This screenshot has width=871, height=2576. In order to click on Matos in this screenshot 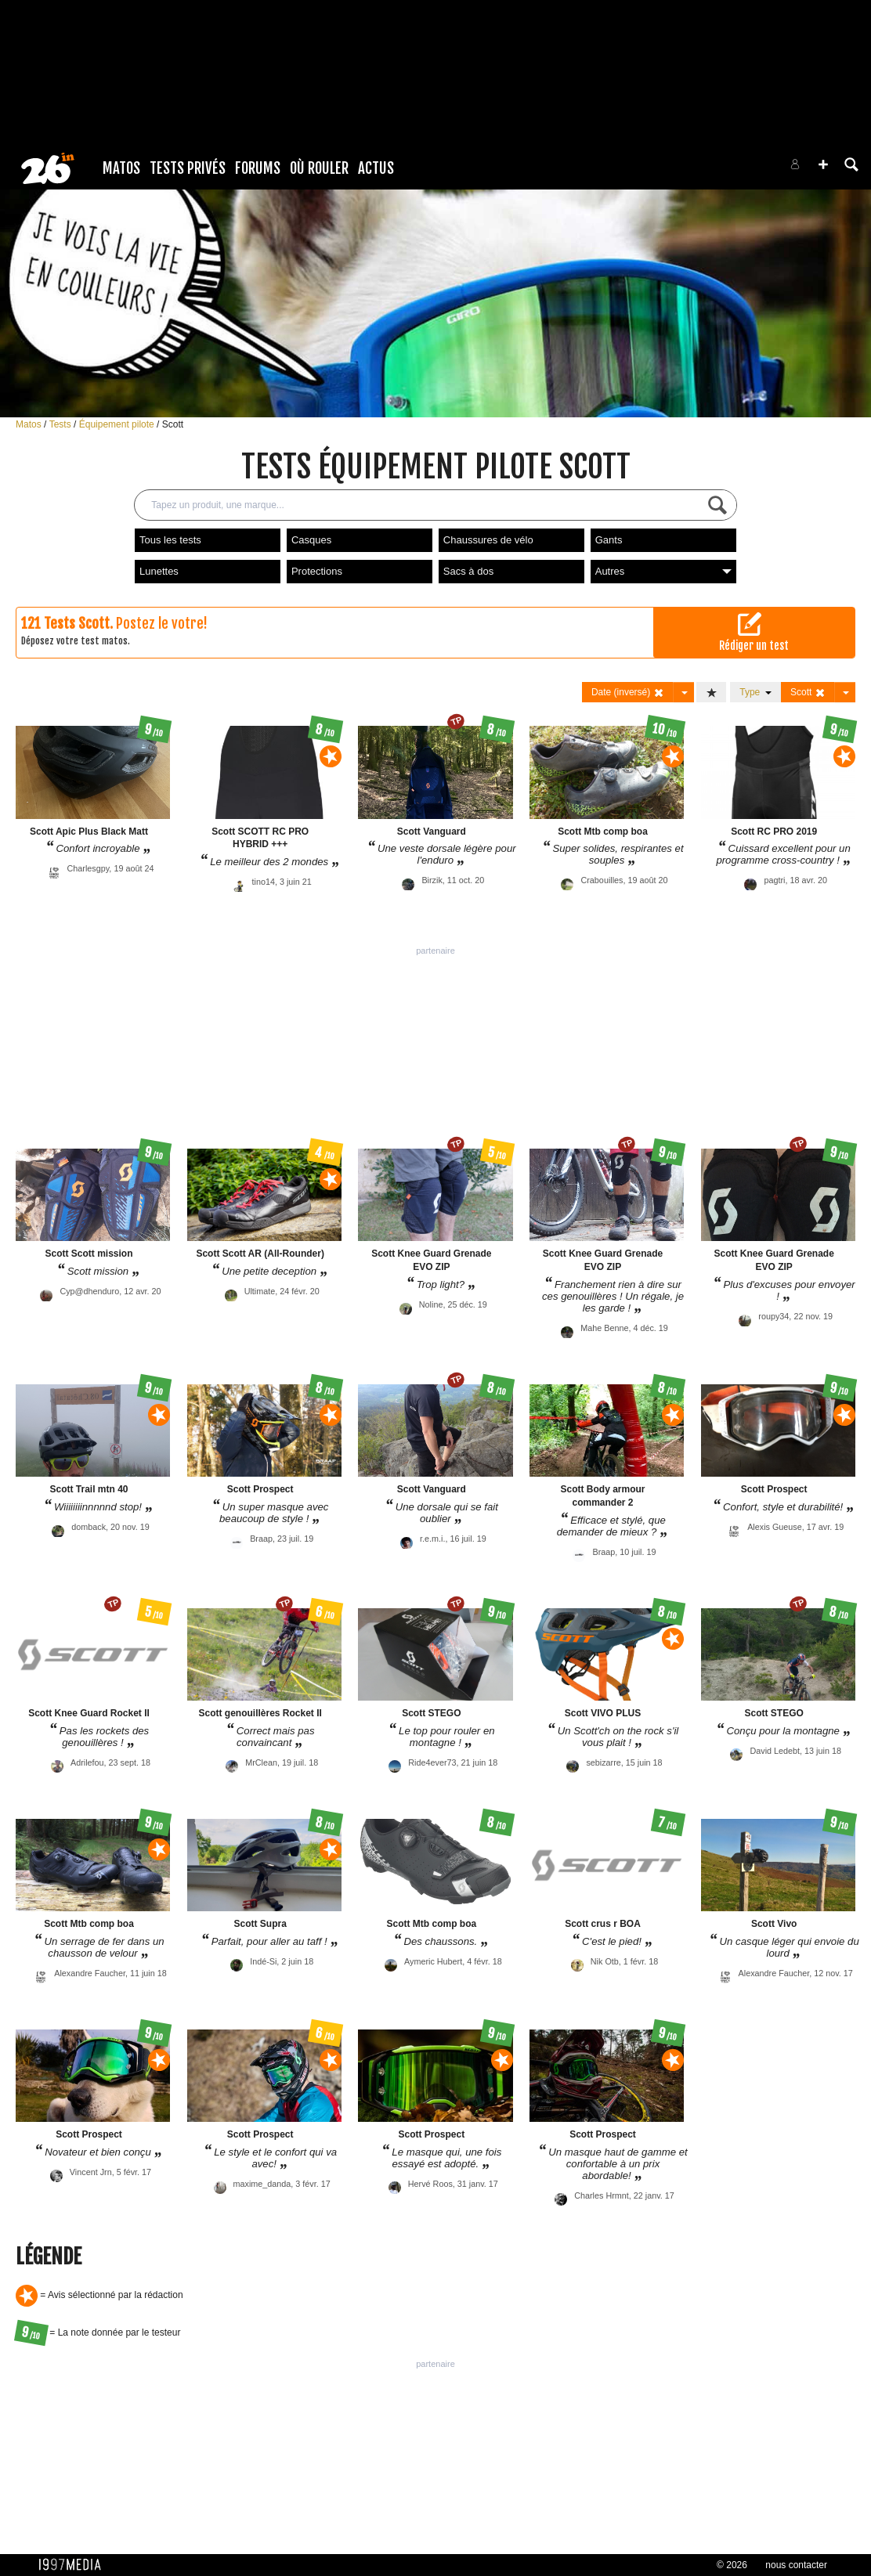, I will do `click(121, 168)`.